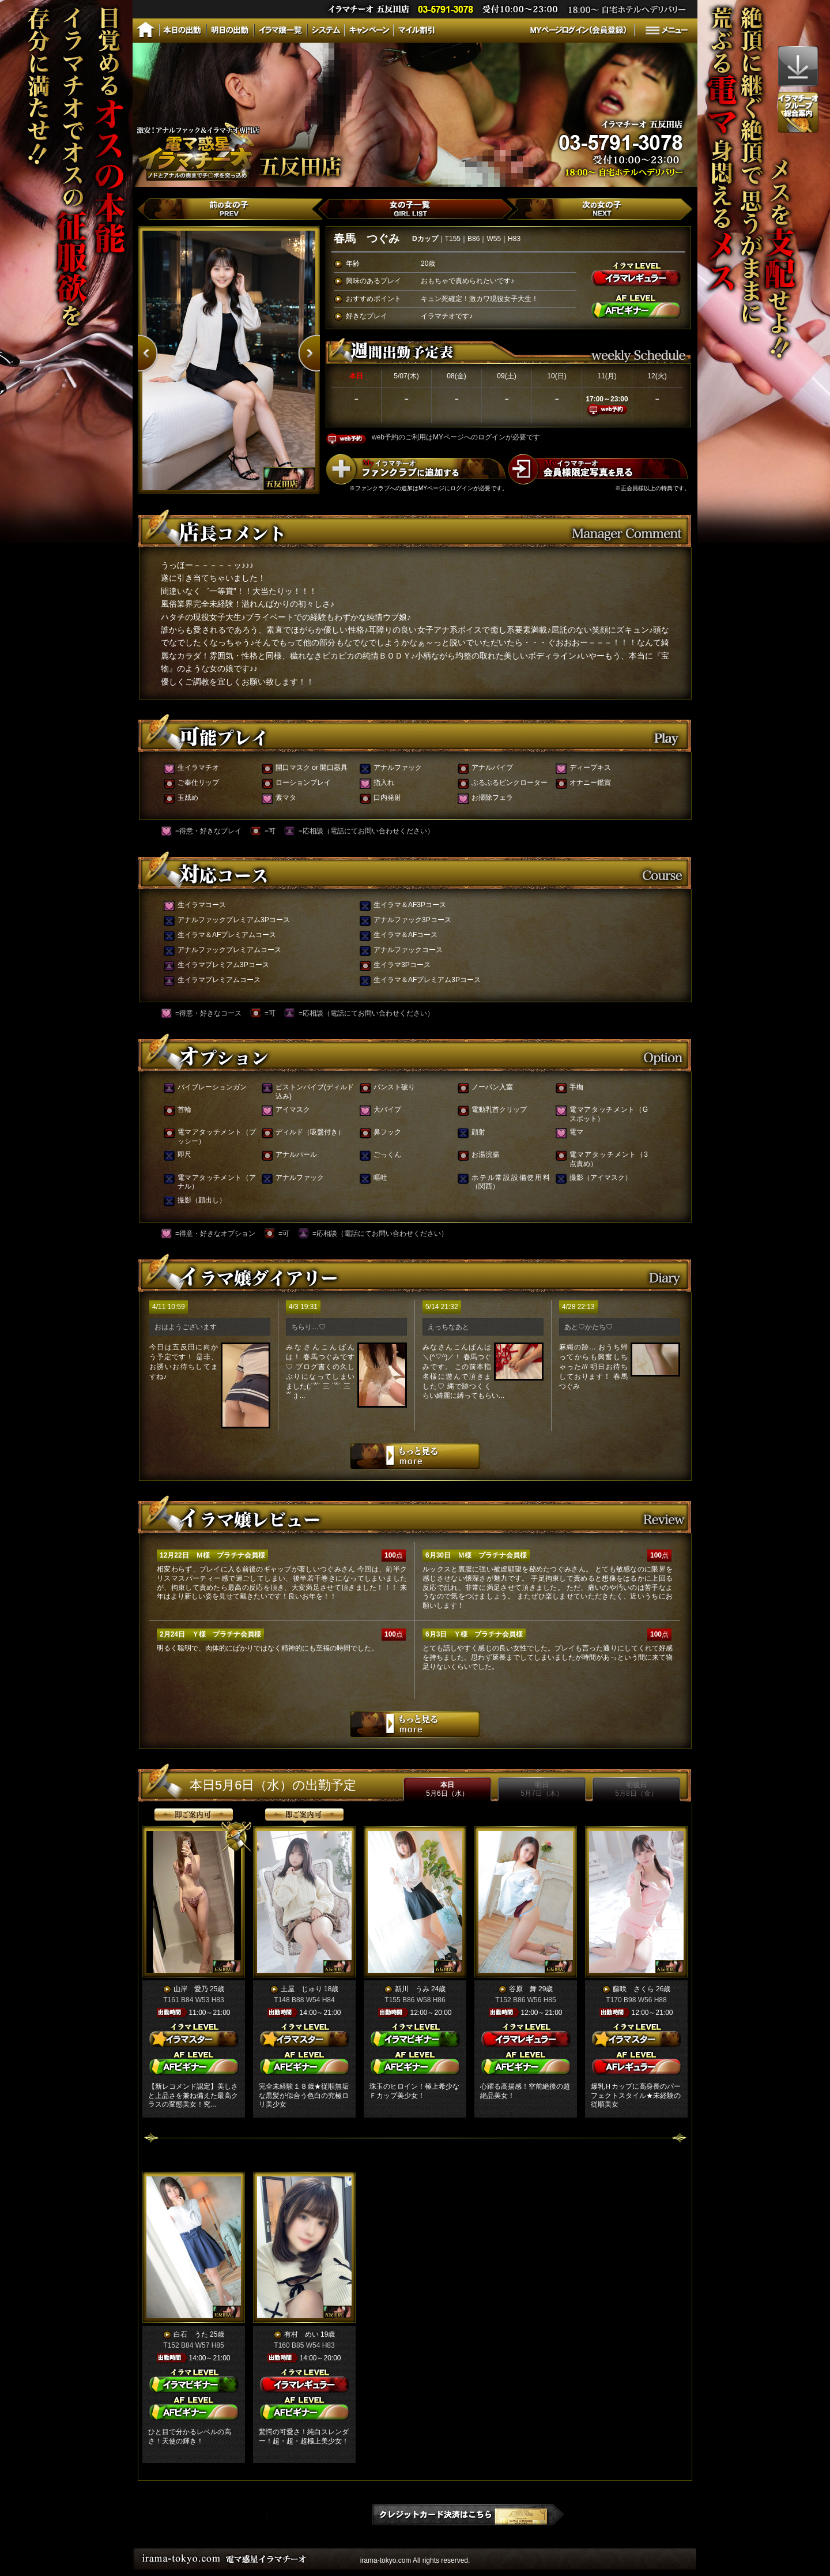  I want to click on 有村 めい, so click(301, 2334).